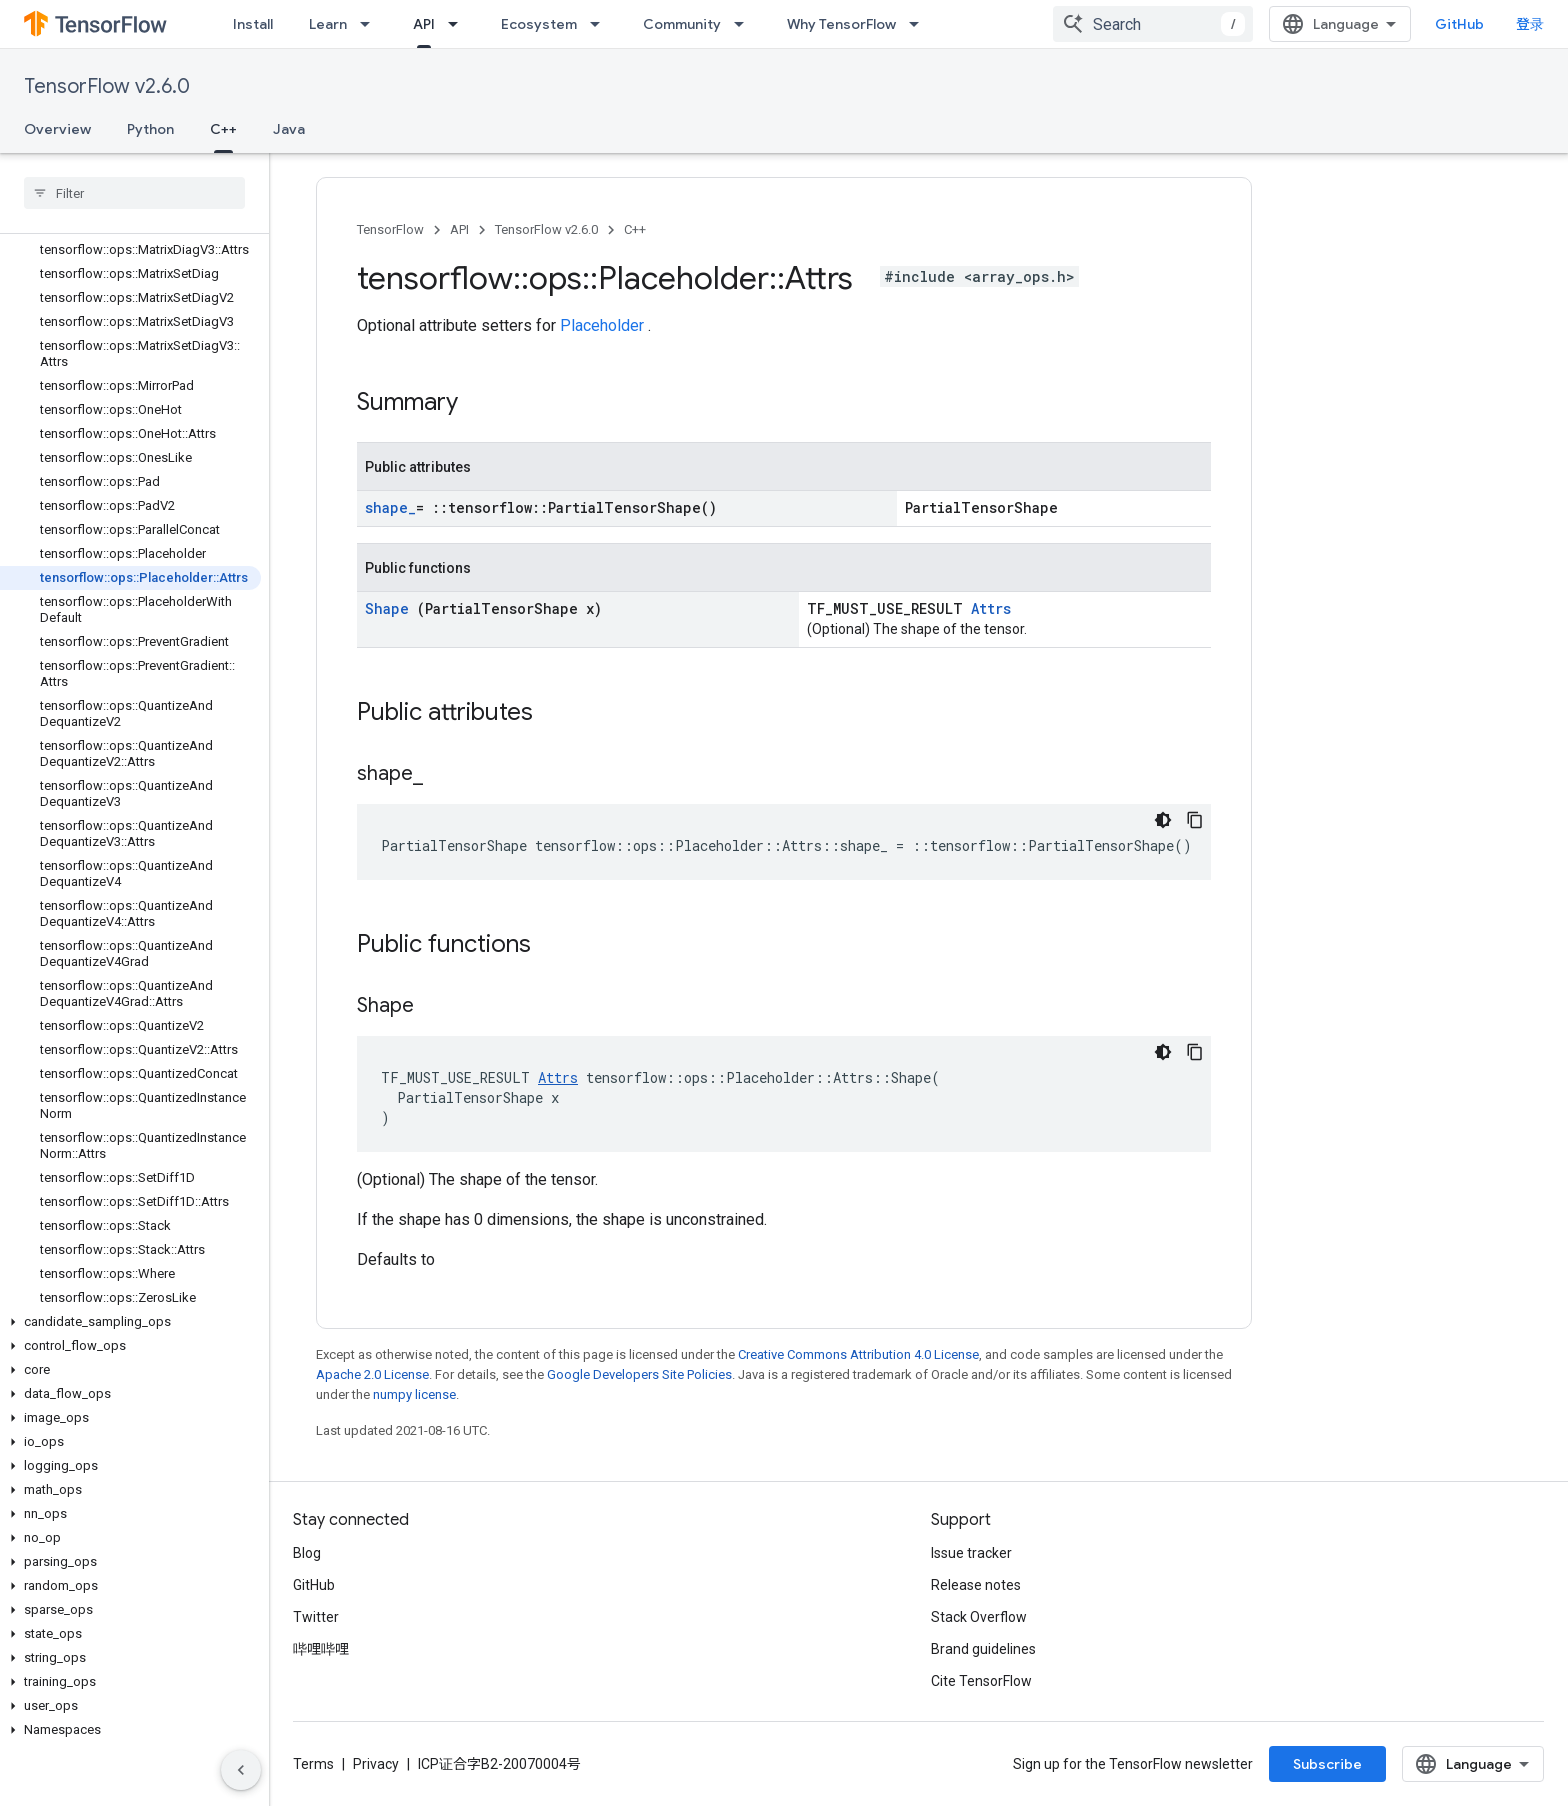 The height and width of the screenshot is (1806, 1568). What do you see at coordinates (1327, 1764) in the screenshot?
I see `Subscribe` at bounding box center [1327, 1764].